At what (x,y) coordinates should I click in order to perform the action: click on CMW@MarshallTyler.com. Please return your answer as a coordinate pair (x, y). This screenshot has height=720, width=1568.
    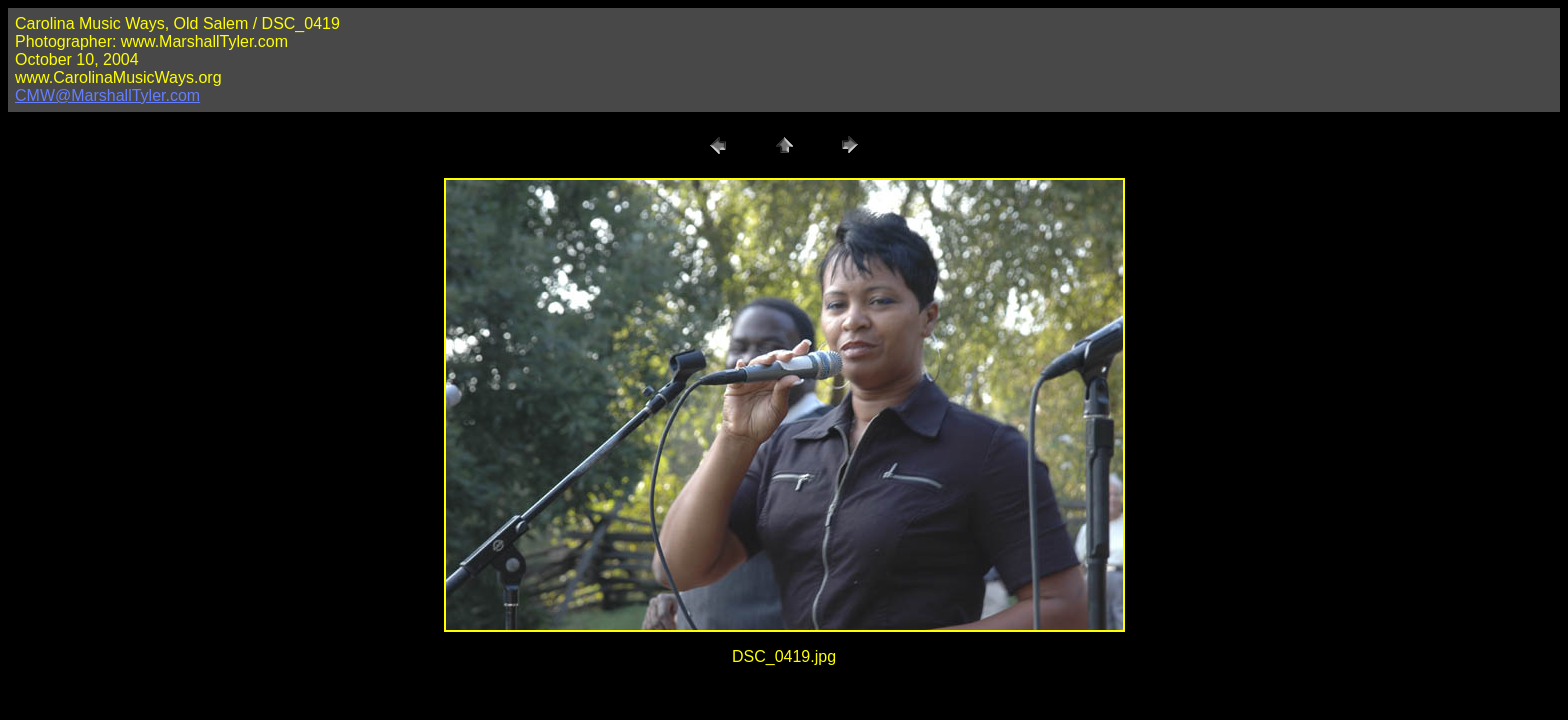
    Looking at the image, I should click on (107, 95).